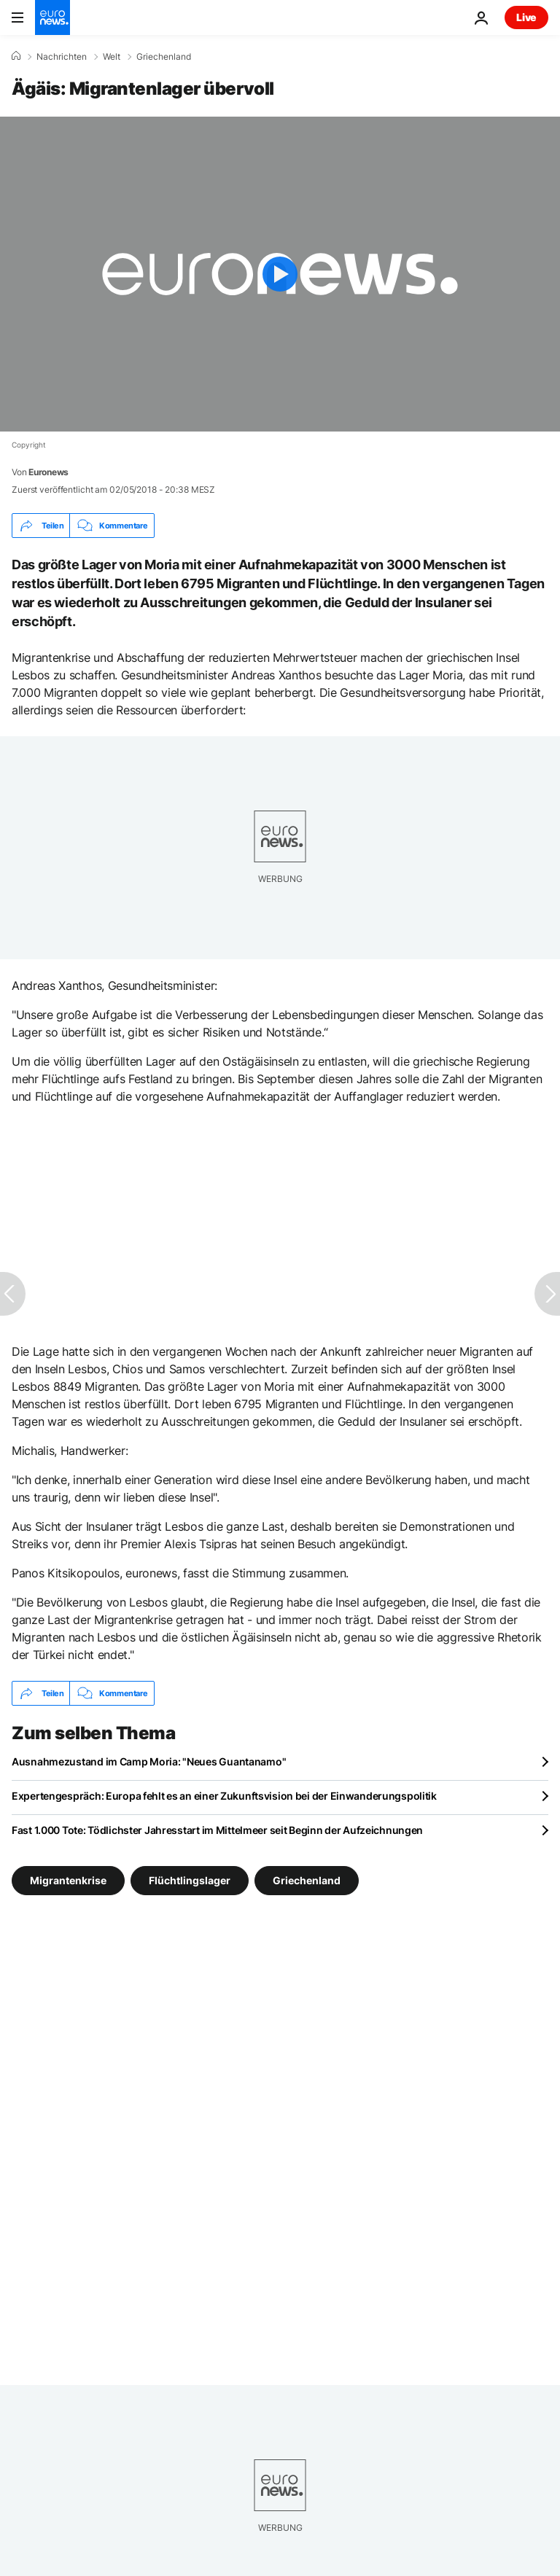  I want to click on Fast 1.000 Tote: Tödlichster Jahresstart im Mittelmeer seit Beginn der Aufzeichnungen, so click(217, 1830).